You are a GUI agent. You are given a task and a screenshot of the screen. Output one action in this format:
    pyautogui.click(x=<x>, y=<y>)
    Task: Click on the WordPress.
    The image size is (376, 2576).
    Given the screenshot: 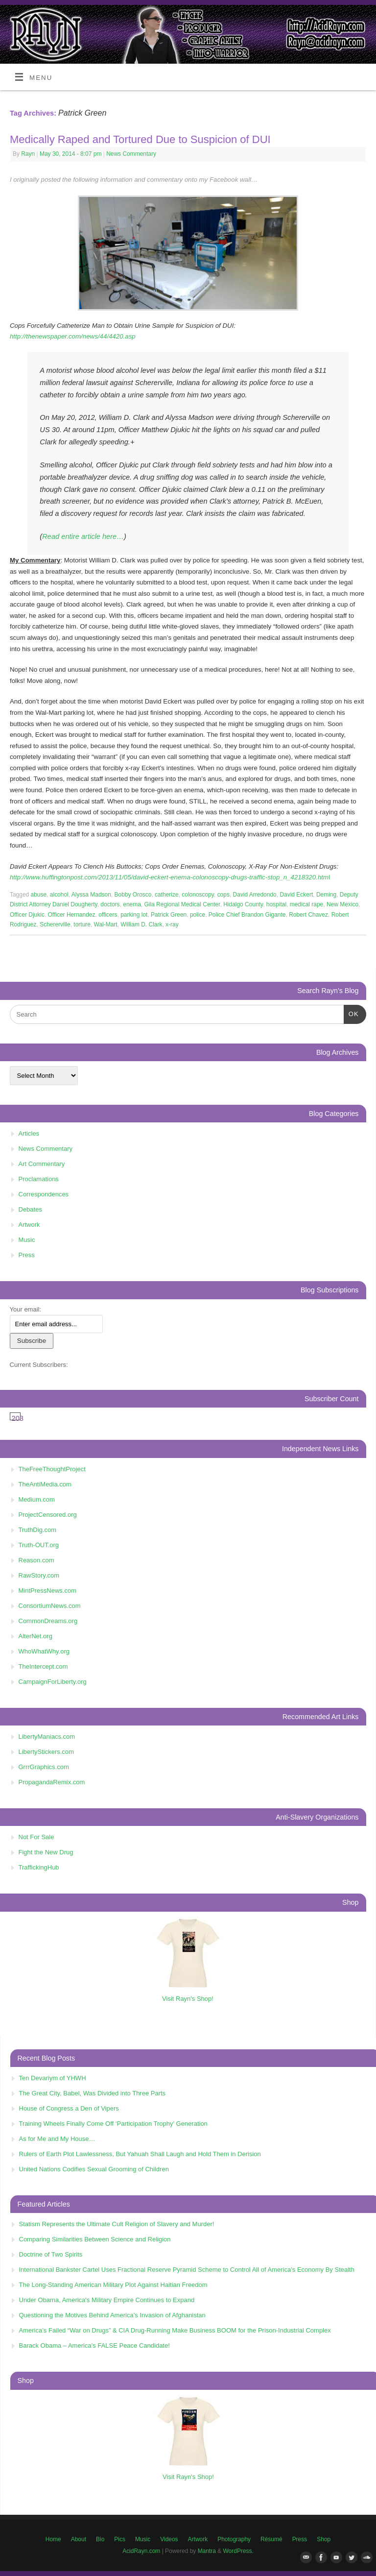 What is the action you would take?
    pyautogui.click(x=238, y=2551)
    